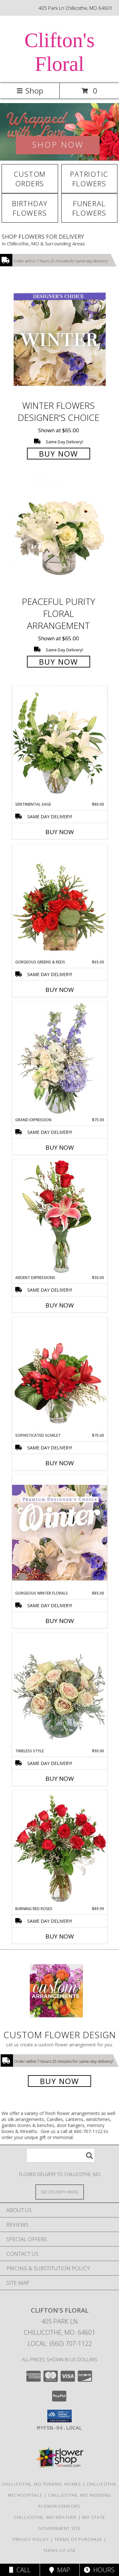  Describe the element at coordinates (60, 339) in the screenshot. I see `[View Winter Flowers Designer's Choice Info]` at that location.